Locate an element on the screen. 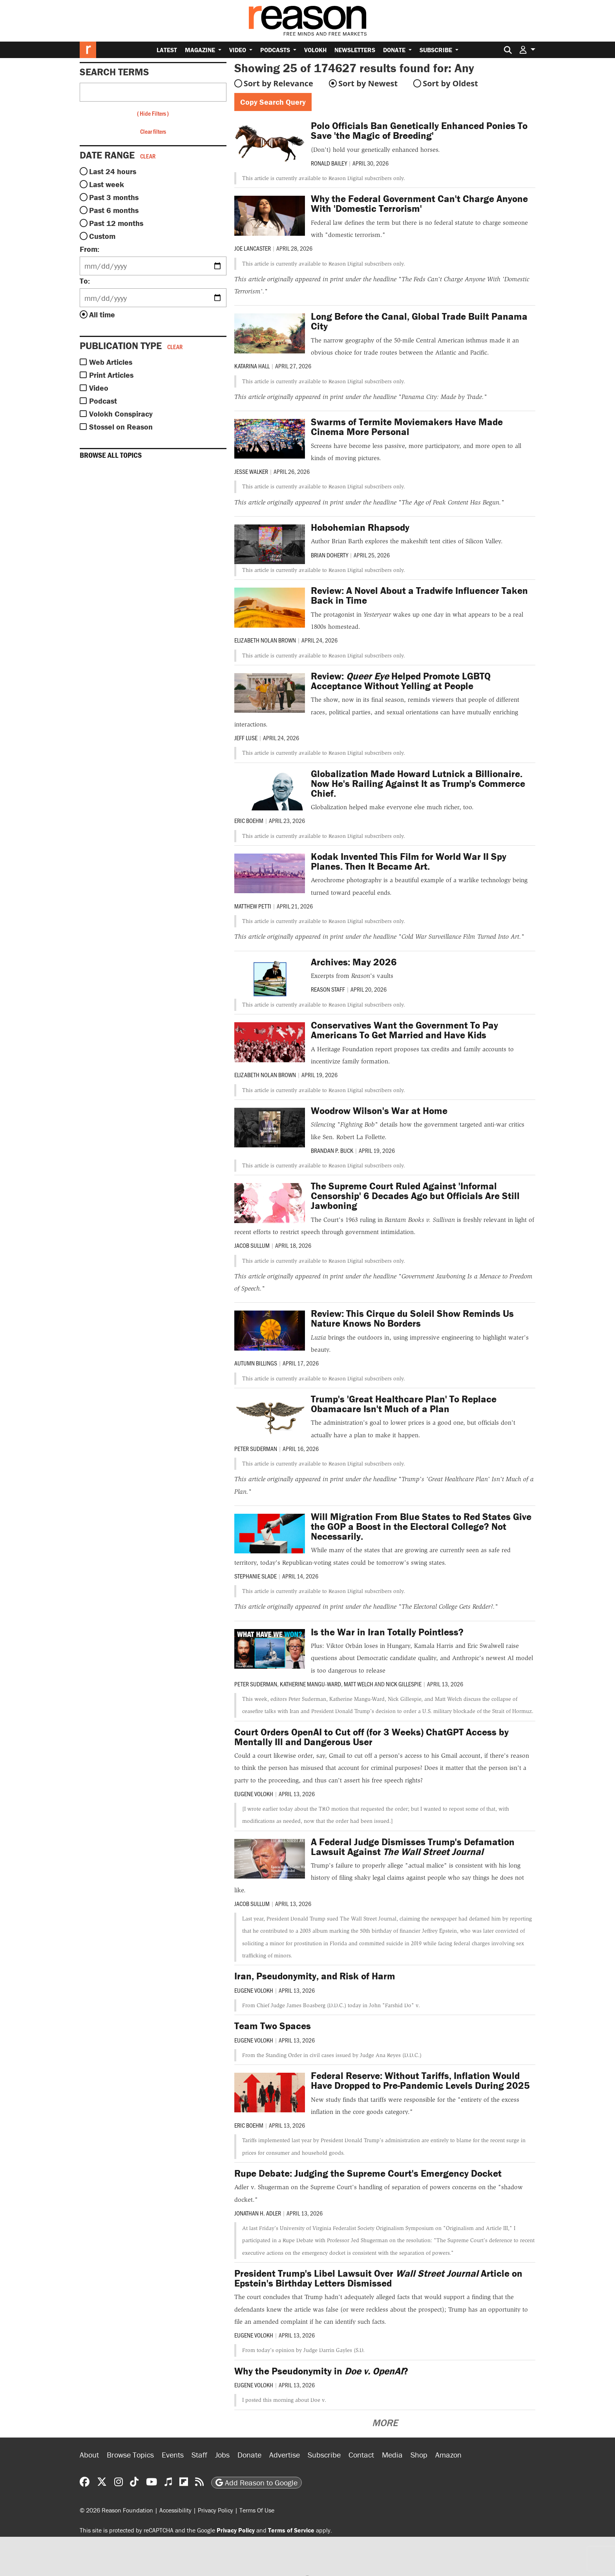 Image resolution: width=615 pixels, height=2576 pixels. Matthew Petti is located at coordinates (252, 906).